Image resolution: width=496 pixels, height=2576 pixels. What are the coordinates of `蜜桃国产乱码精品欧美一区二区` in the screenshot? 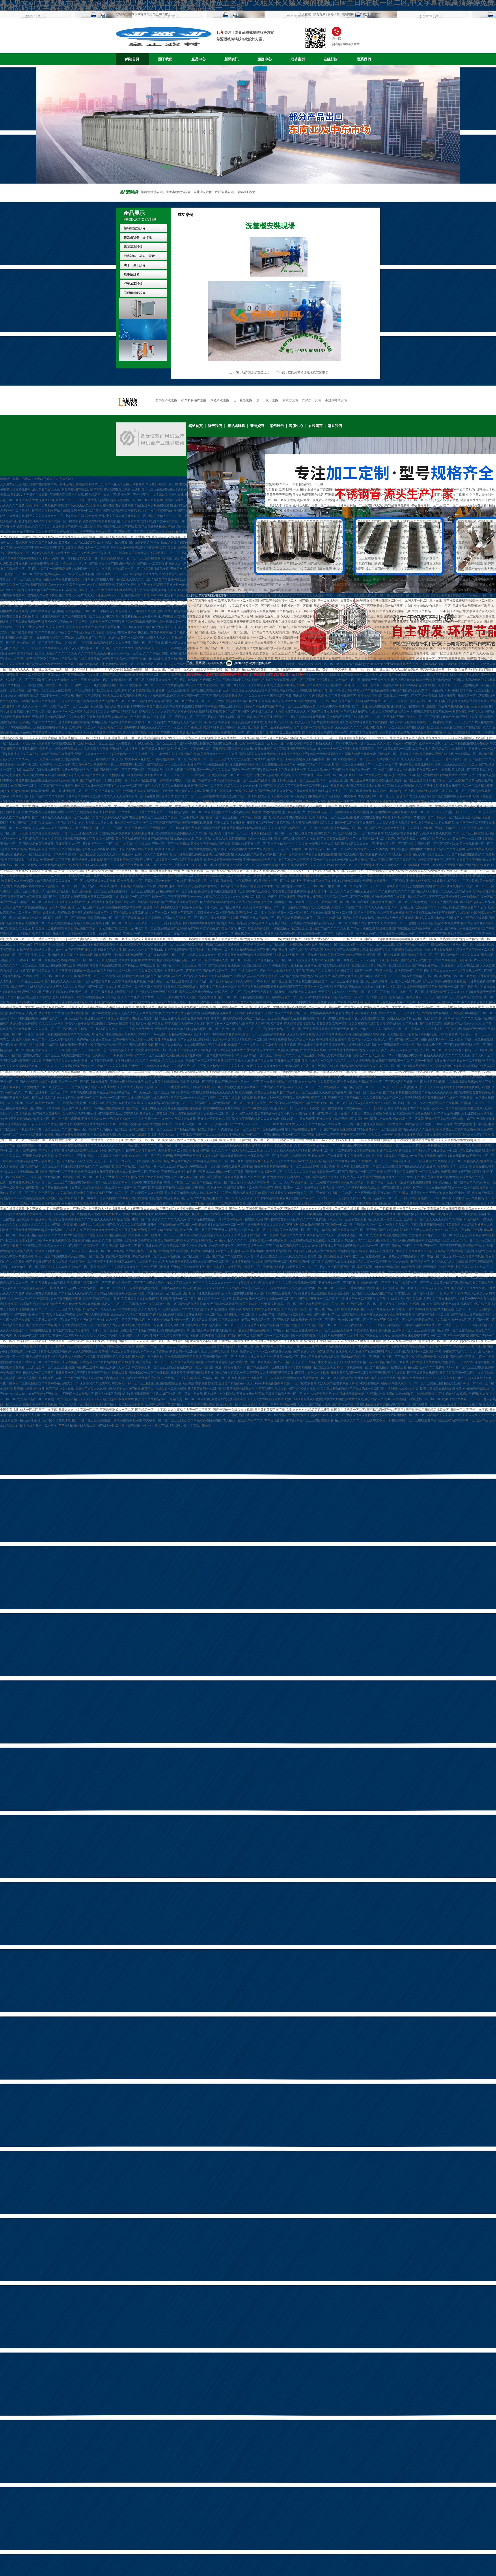 It's located at (281, 1187).